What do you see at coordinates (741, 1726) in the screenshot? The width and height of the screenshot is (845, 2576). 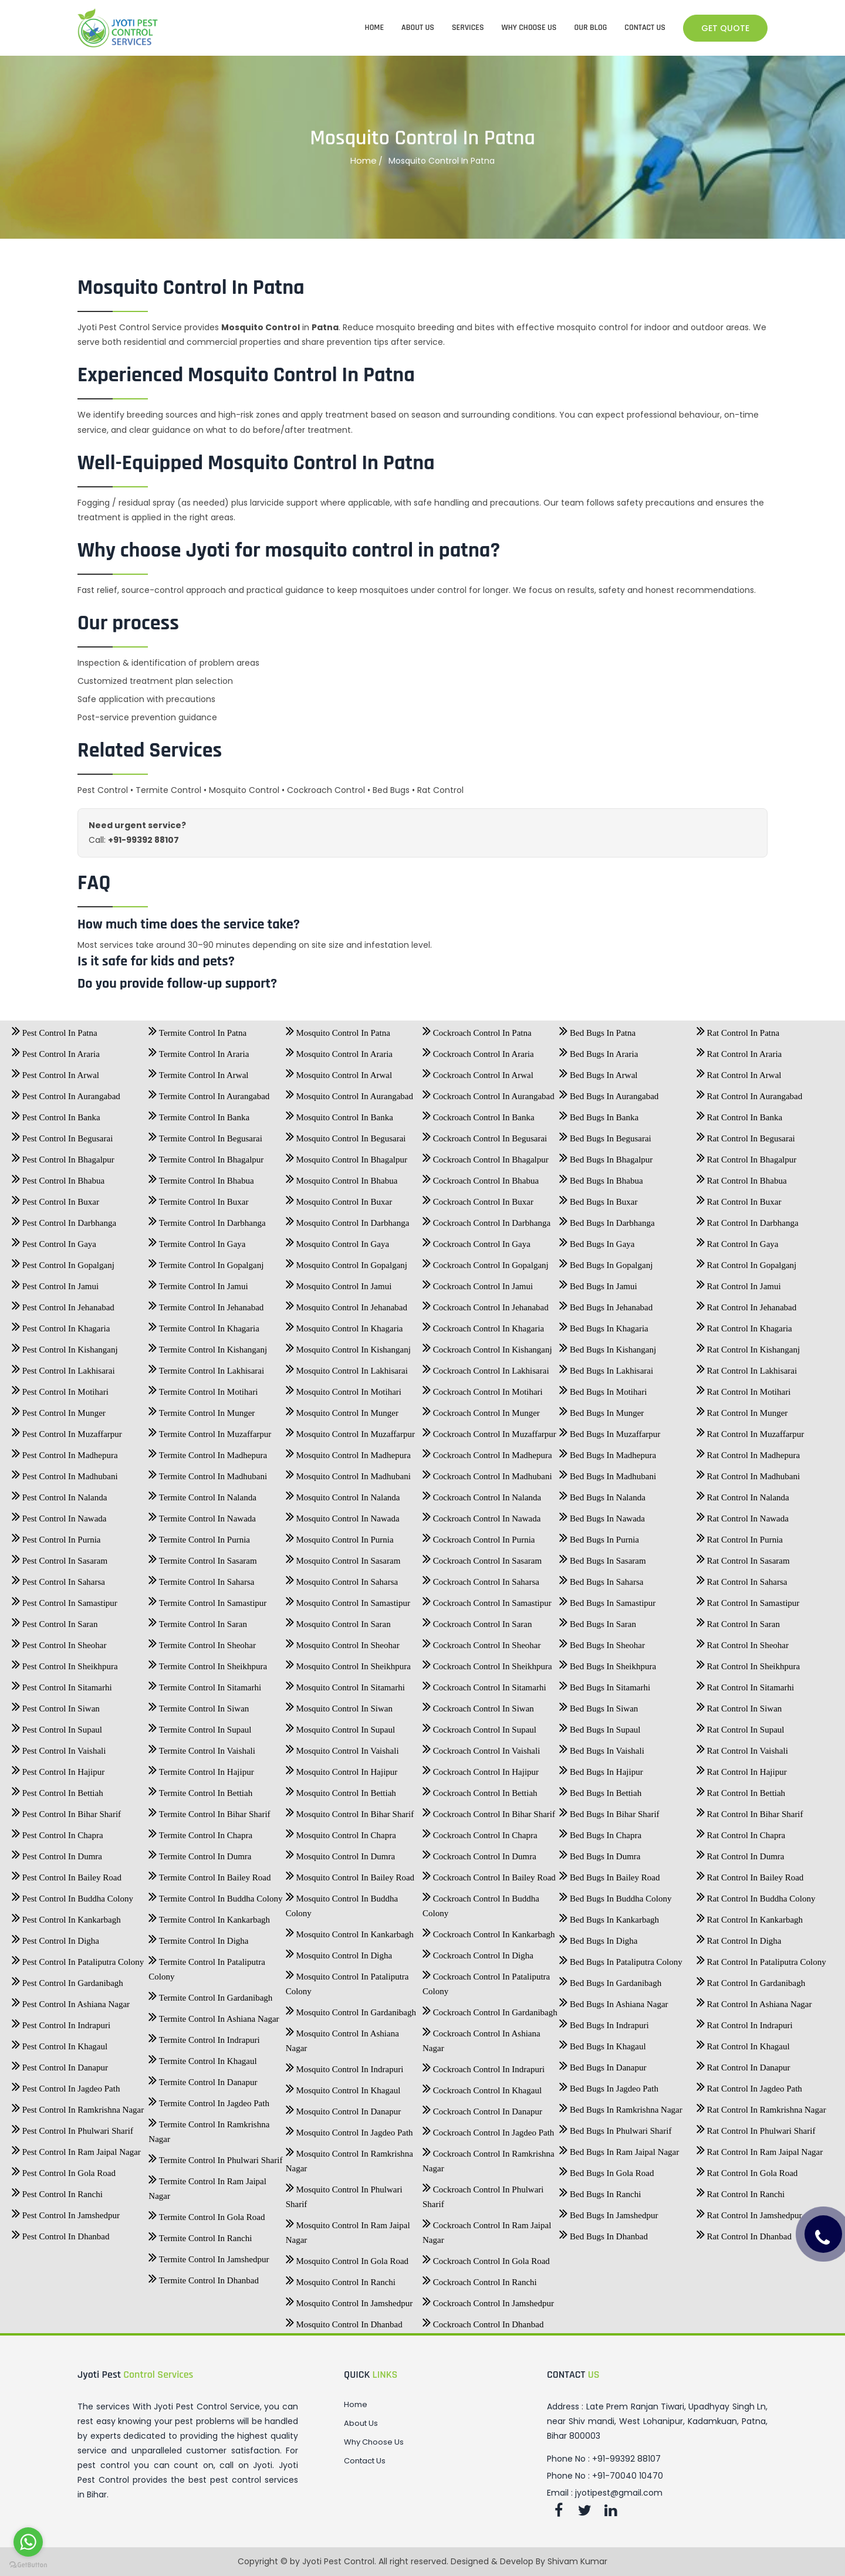 I see `Rat Control In Supaul` at bounding box center [741, 1726].